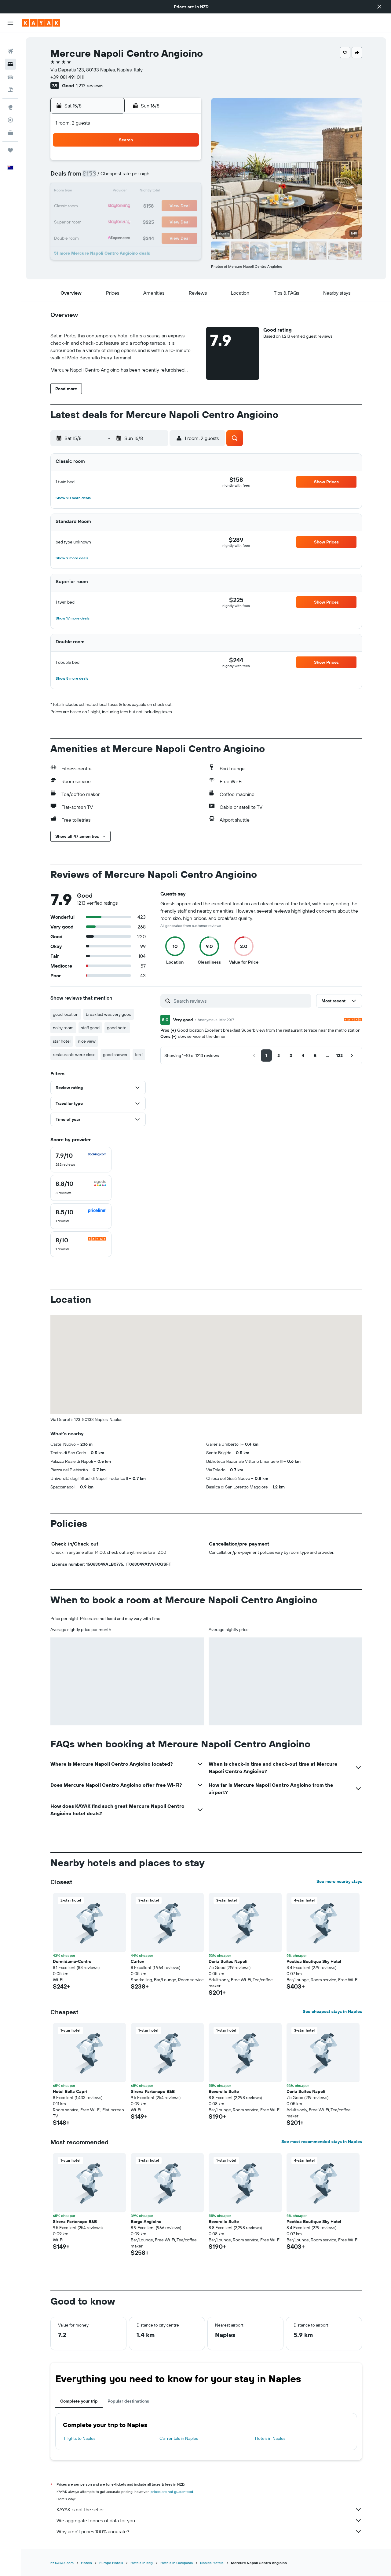 The height and width of the screenshot is (2576, 391). Describe the element at coordinates (141, 192) in the screenshot. I see `13 [button]` at that location.